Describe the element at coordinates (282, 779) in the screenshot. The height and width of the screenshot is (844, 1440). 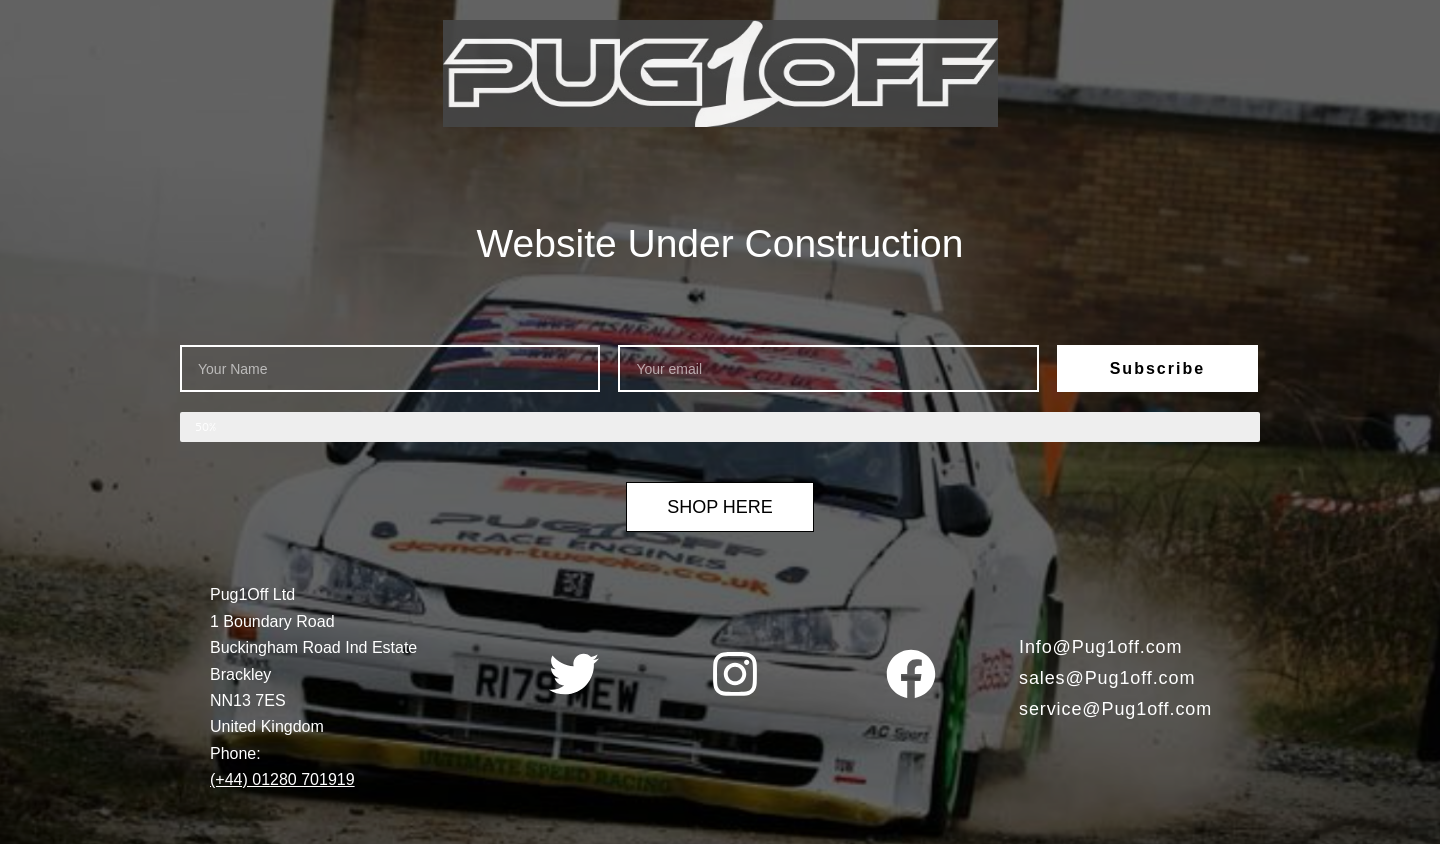
I see `(+44) 01280 701919` at that location.